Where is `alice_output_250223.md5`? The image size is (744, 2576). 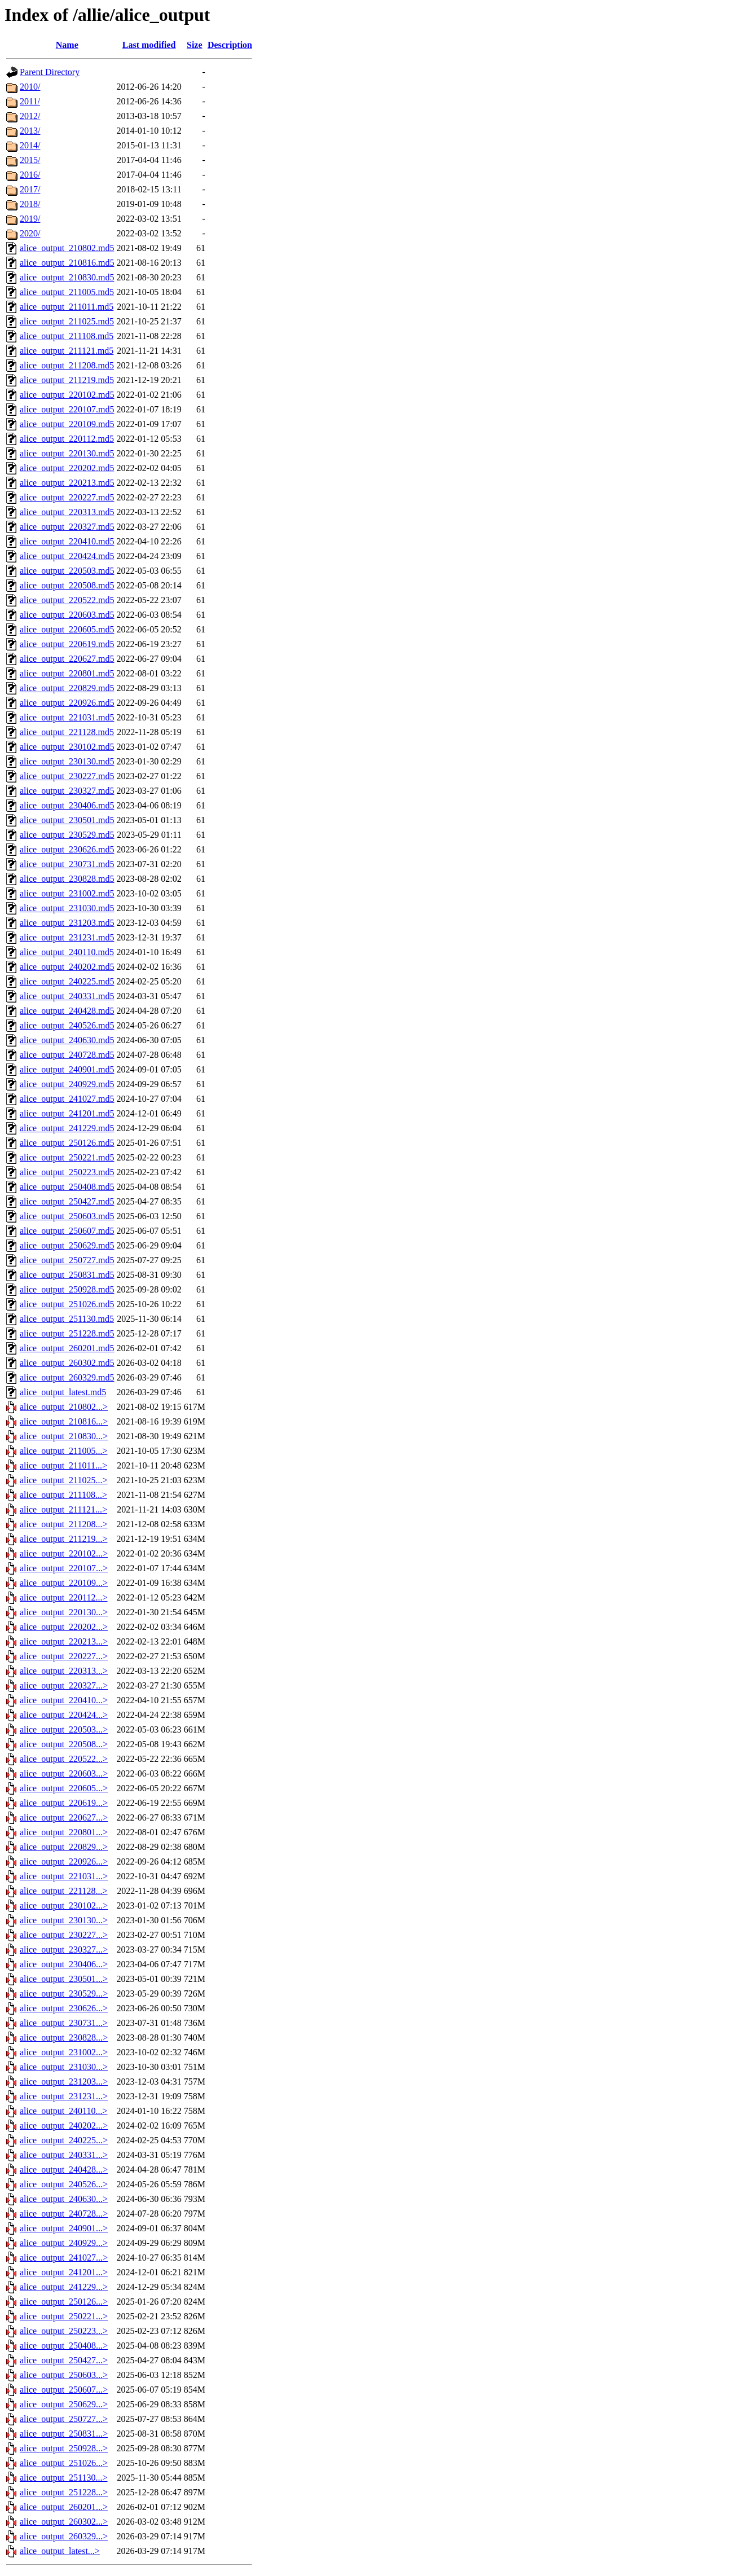 alice_output_250223.md5 is located at coordinates (67, 1172).